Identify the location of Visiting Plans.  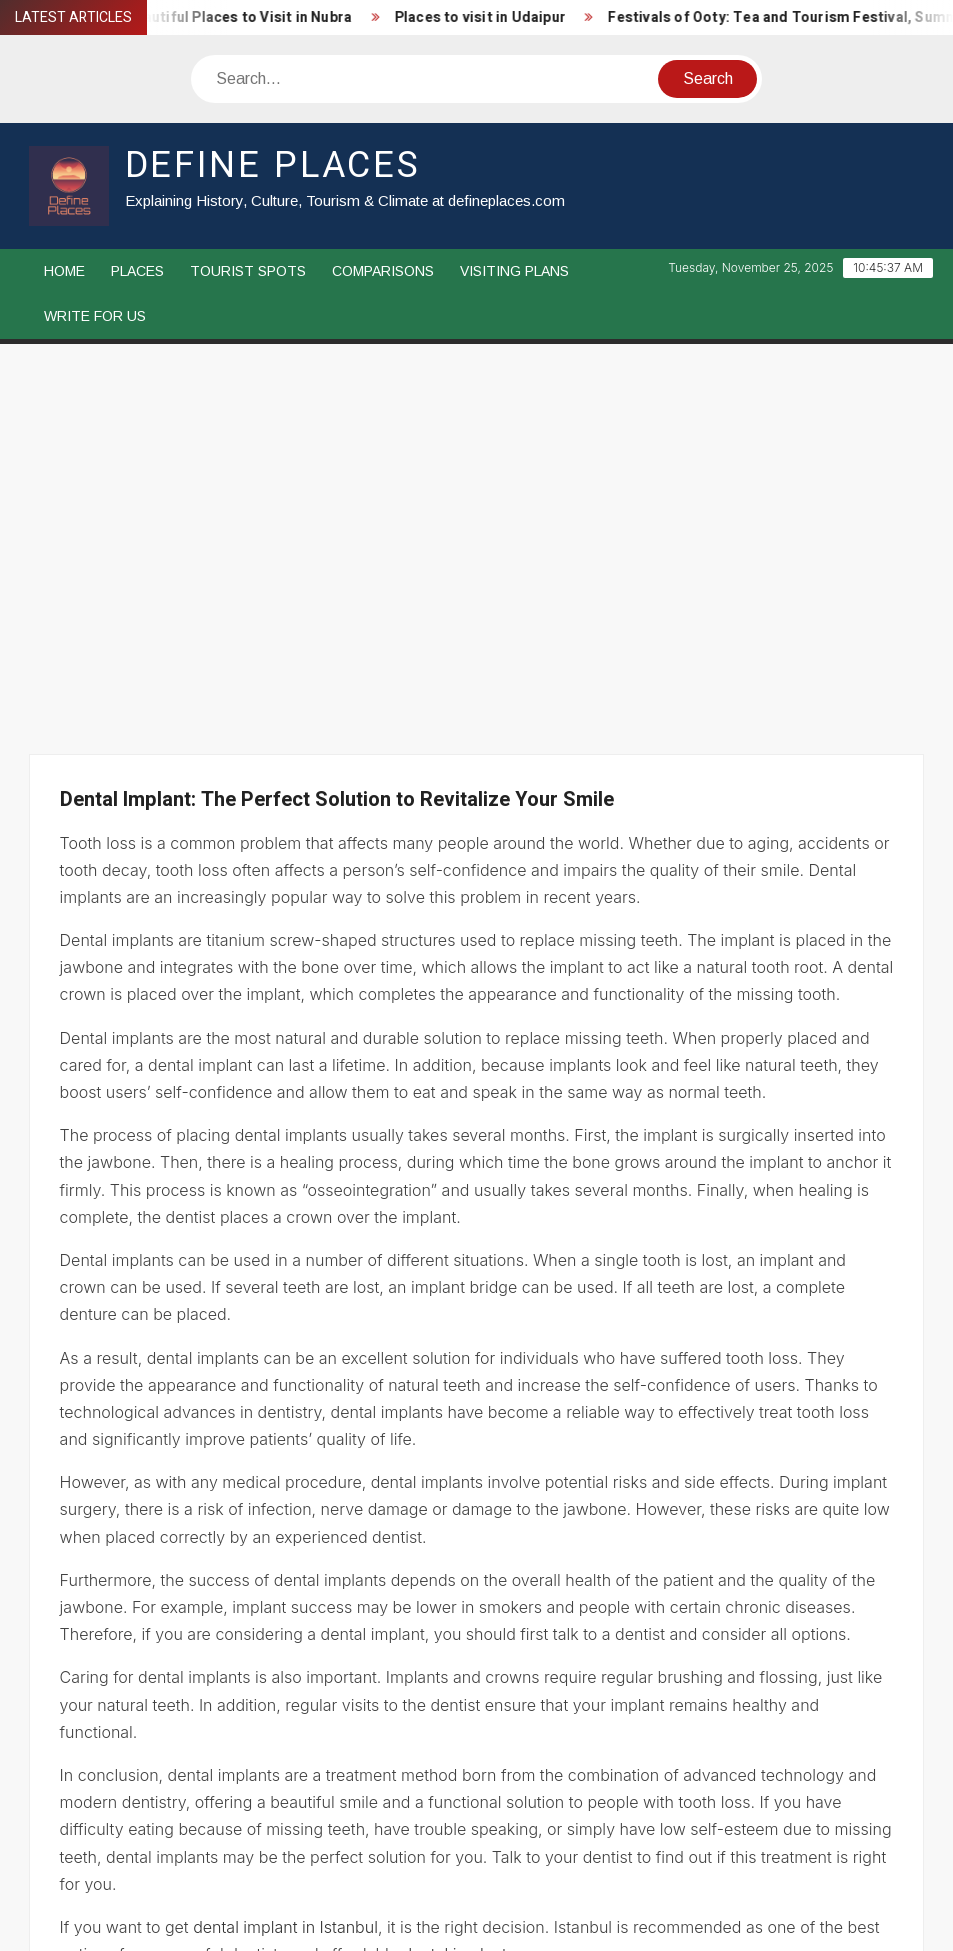
(514, 271).